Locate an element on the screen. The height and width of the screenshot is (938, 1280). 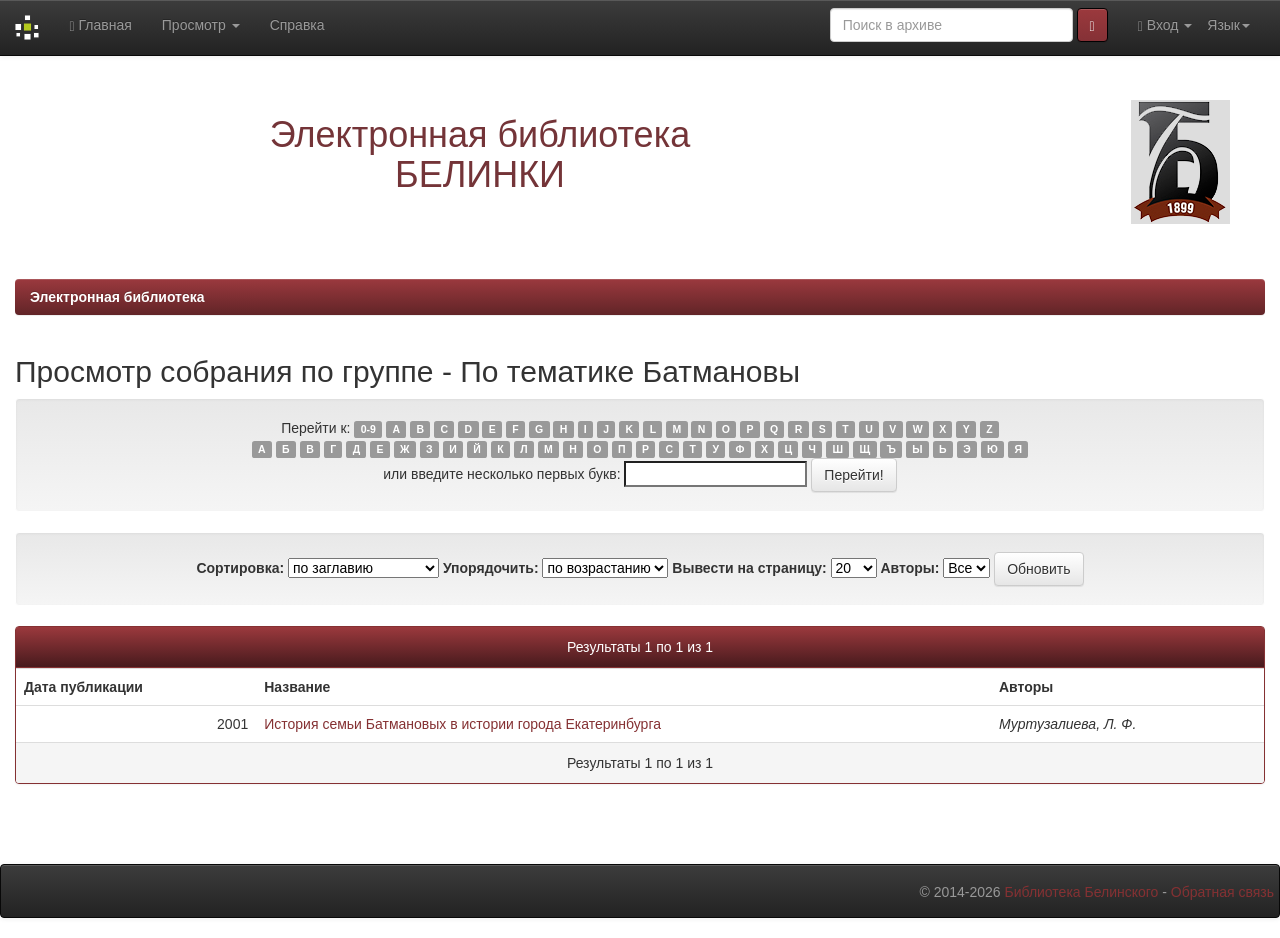
Упорядочить: is located at coordinates (491, 568).